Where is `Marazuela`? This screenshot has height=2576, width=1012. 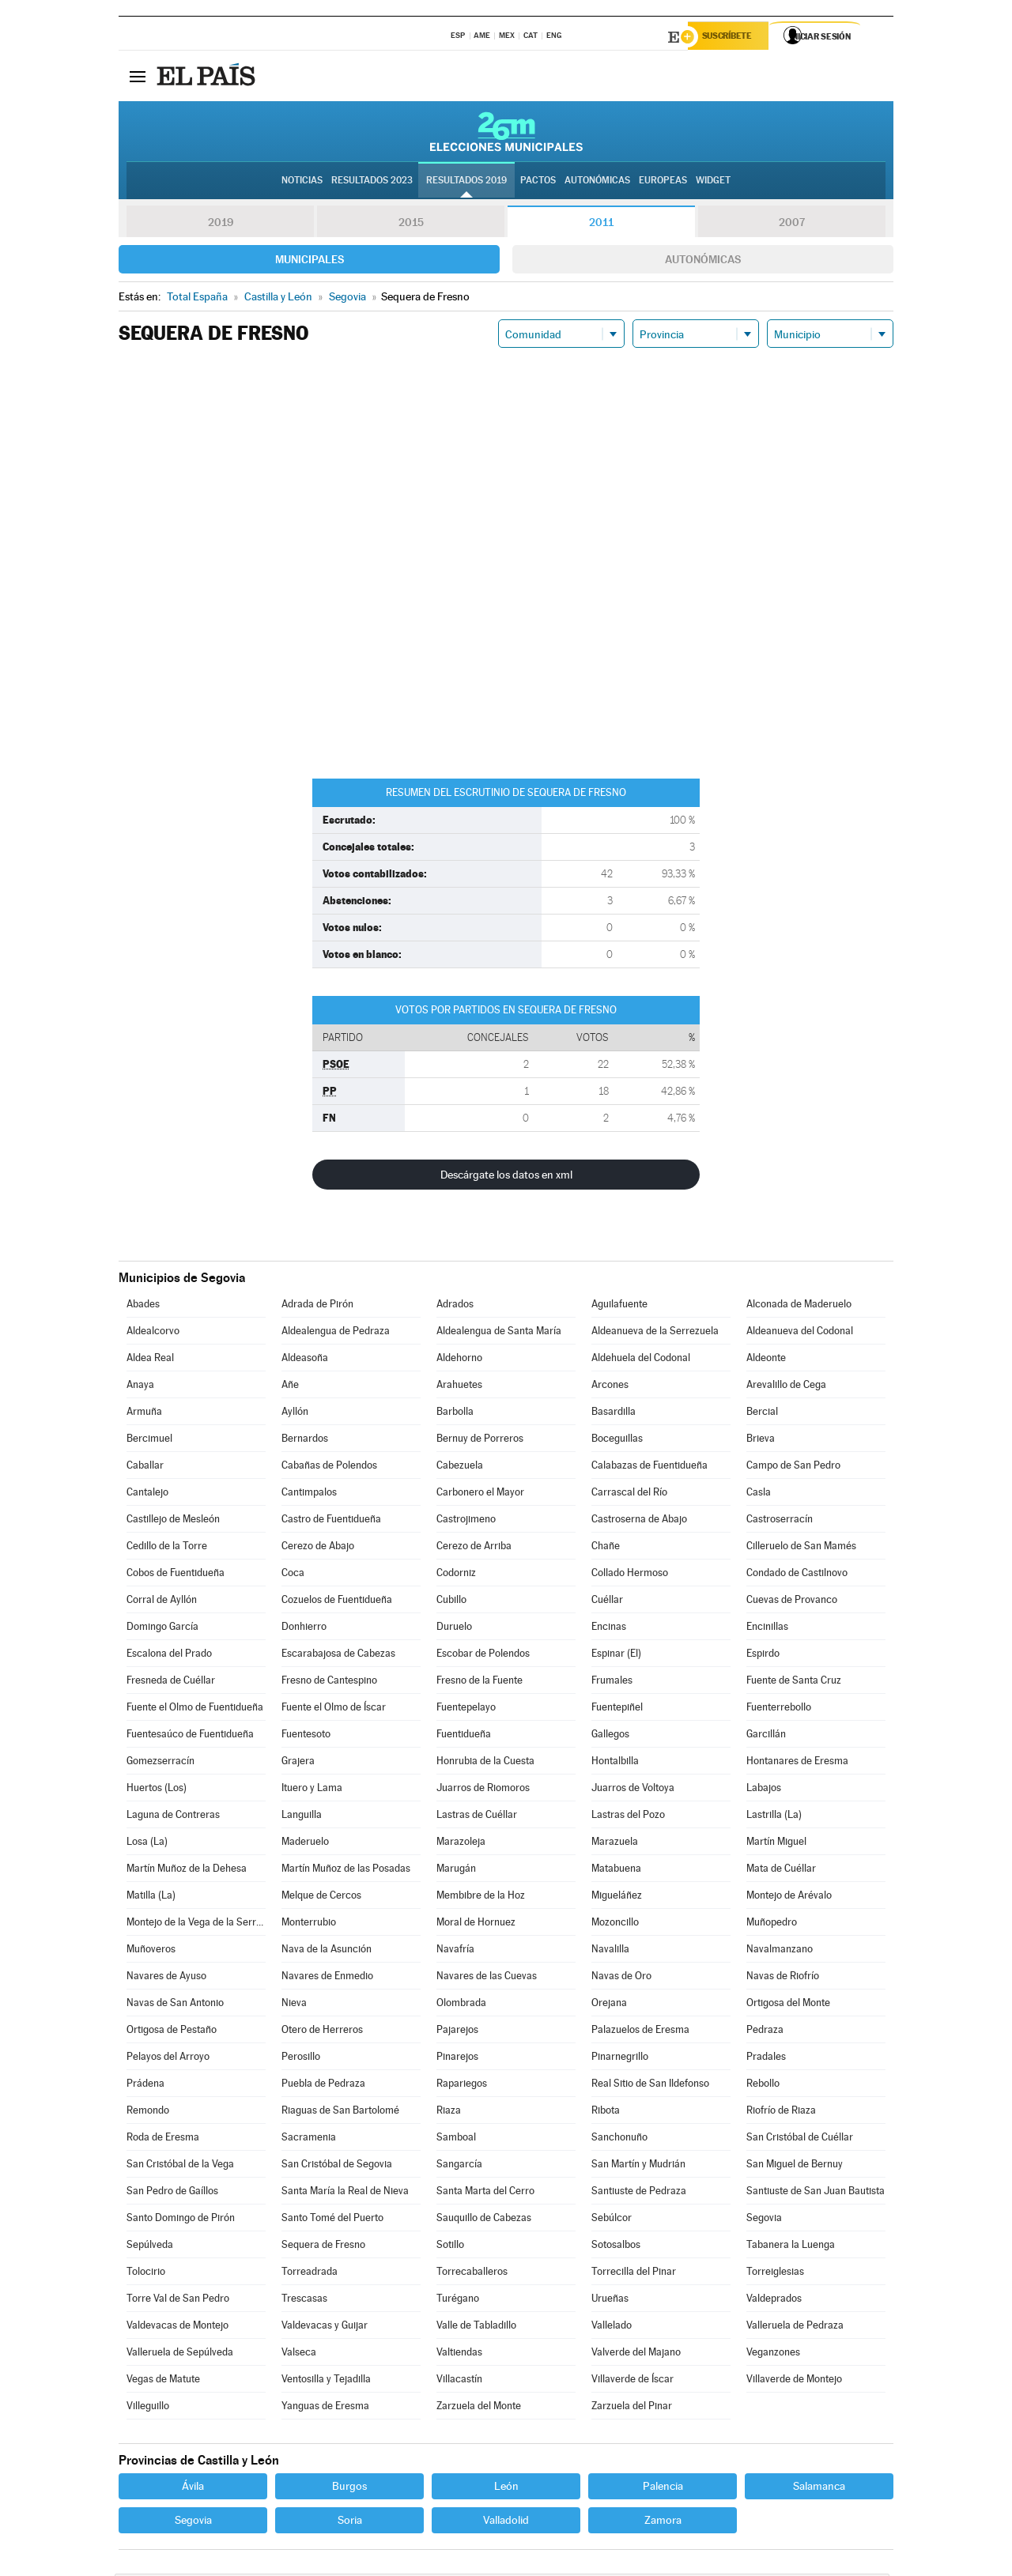
Marazuela is located at coordinates (614, 1844).